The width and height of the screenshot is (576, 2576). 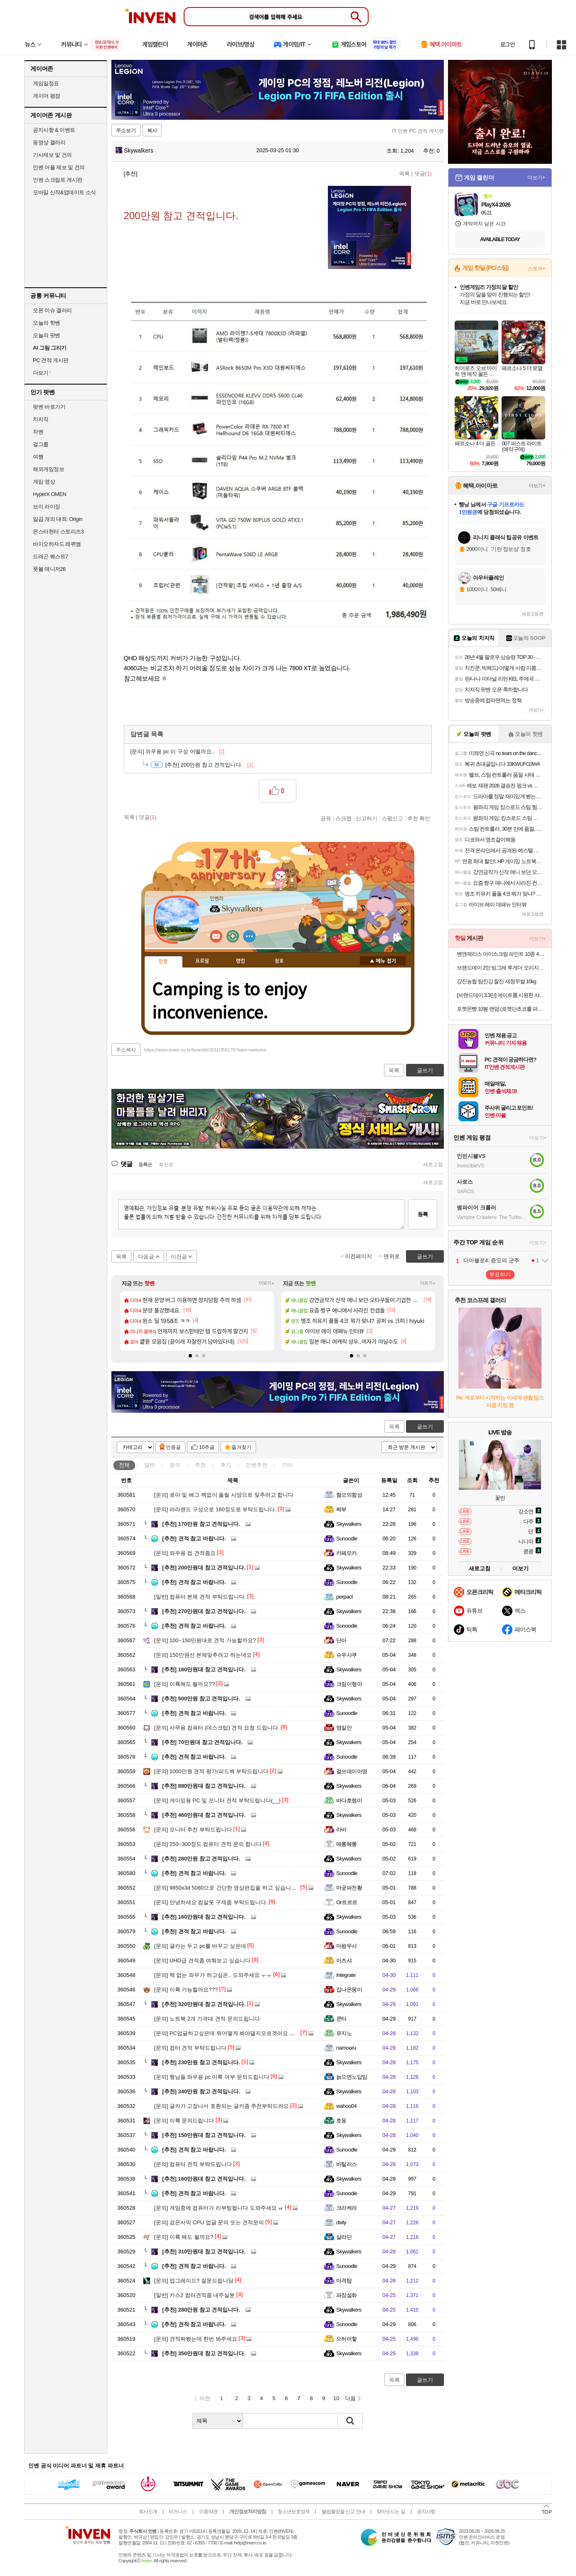 What do you see at coordinates (346, 2048) in the screenshot?
I see `namooru` at bounding box center [346, 2048].